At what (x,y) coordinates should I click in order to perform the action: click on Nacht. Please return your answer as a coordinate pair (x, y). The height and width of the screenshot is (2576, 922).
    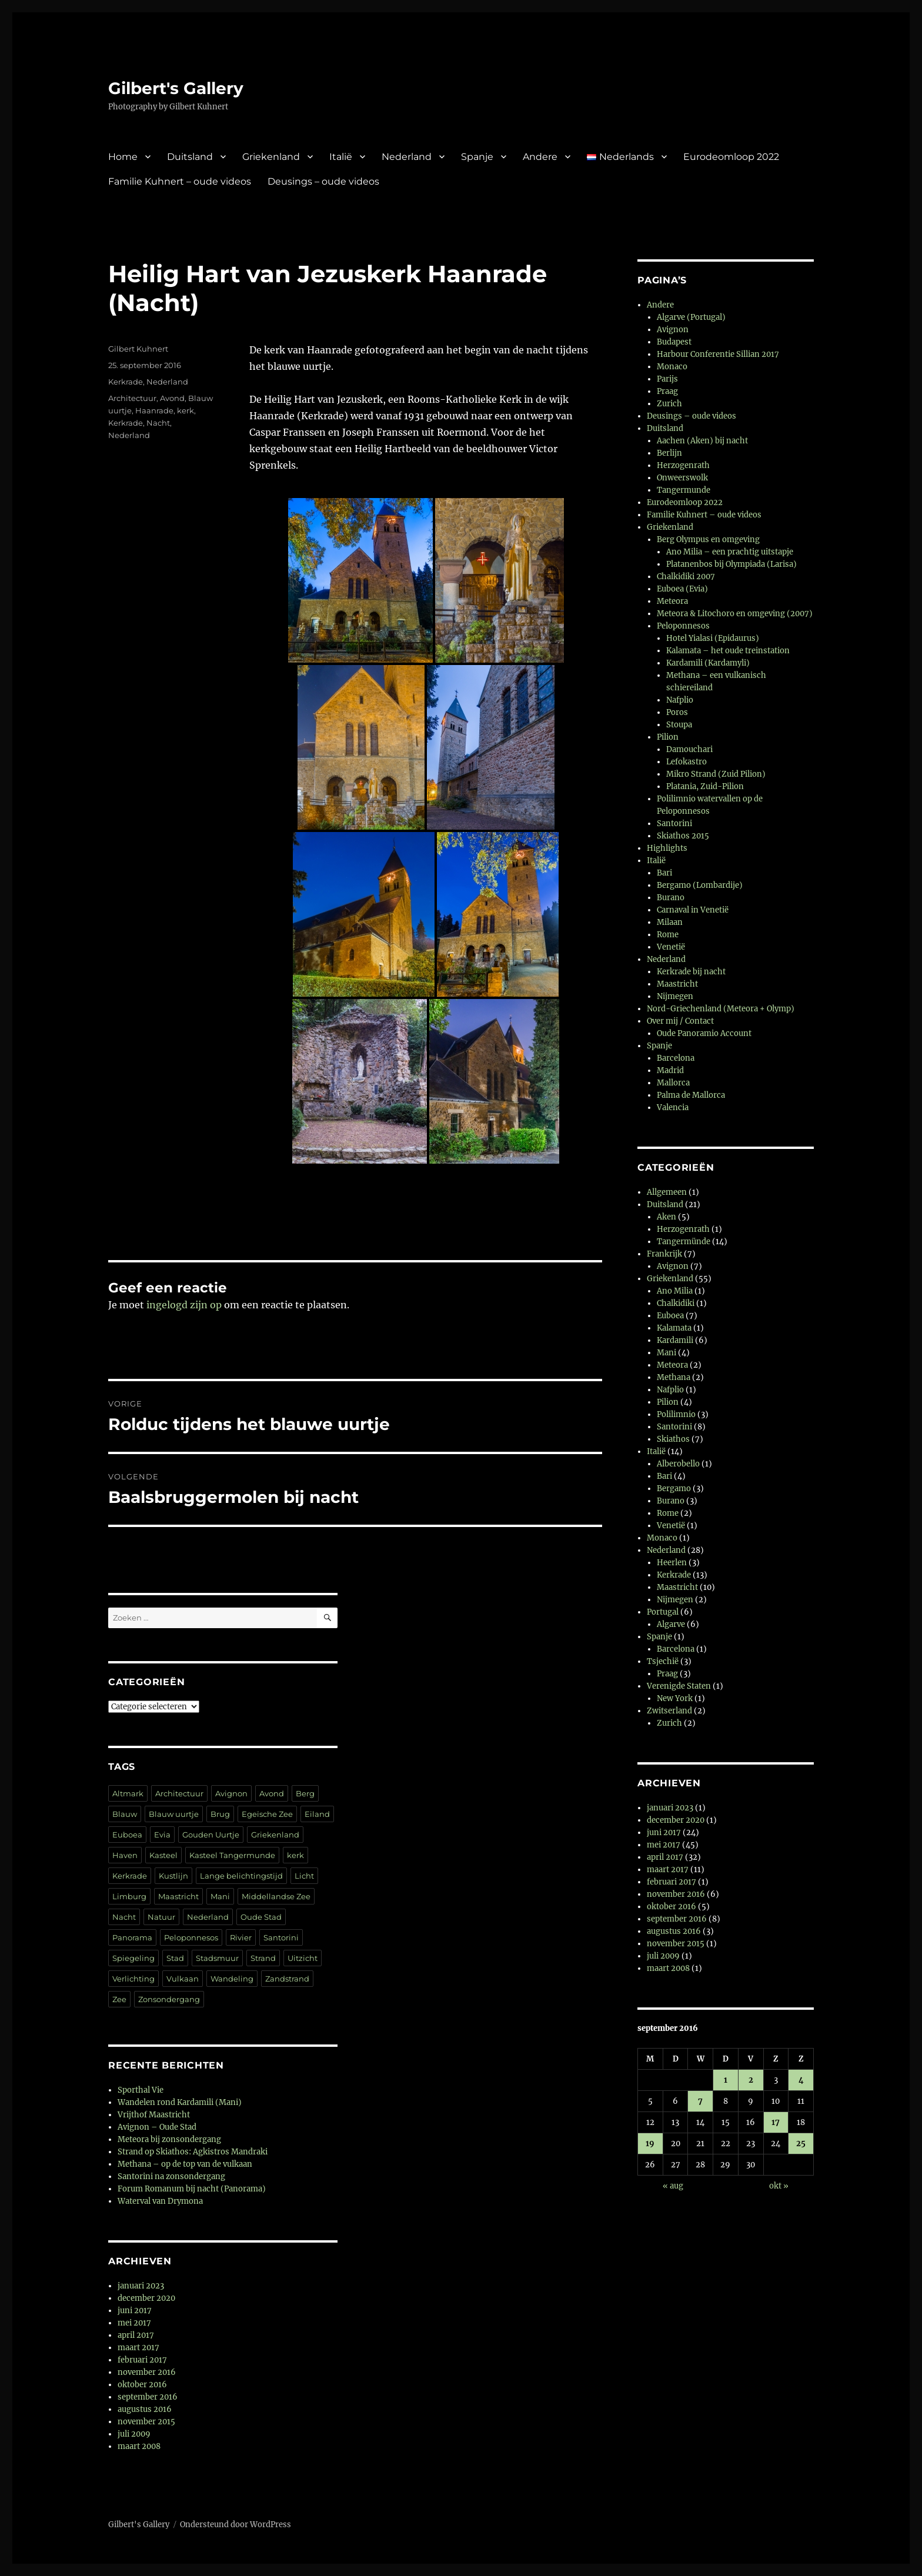
    Looking at the image, I should click on (158, 422).